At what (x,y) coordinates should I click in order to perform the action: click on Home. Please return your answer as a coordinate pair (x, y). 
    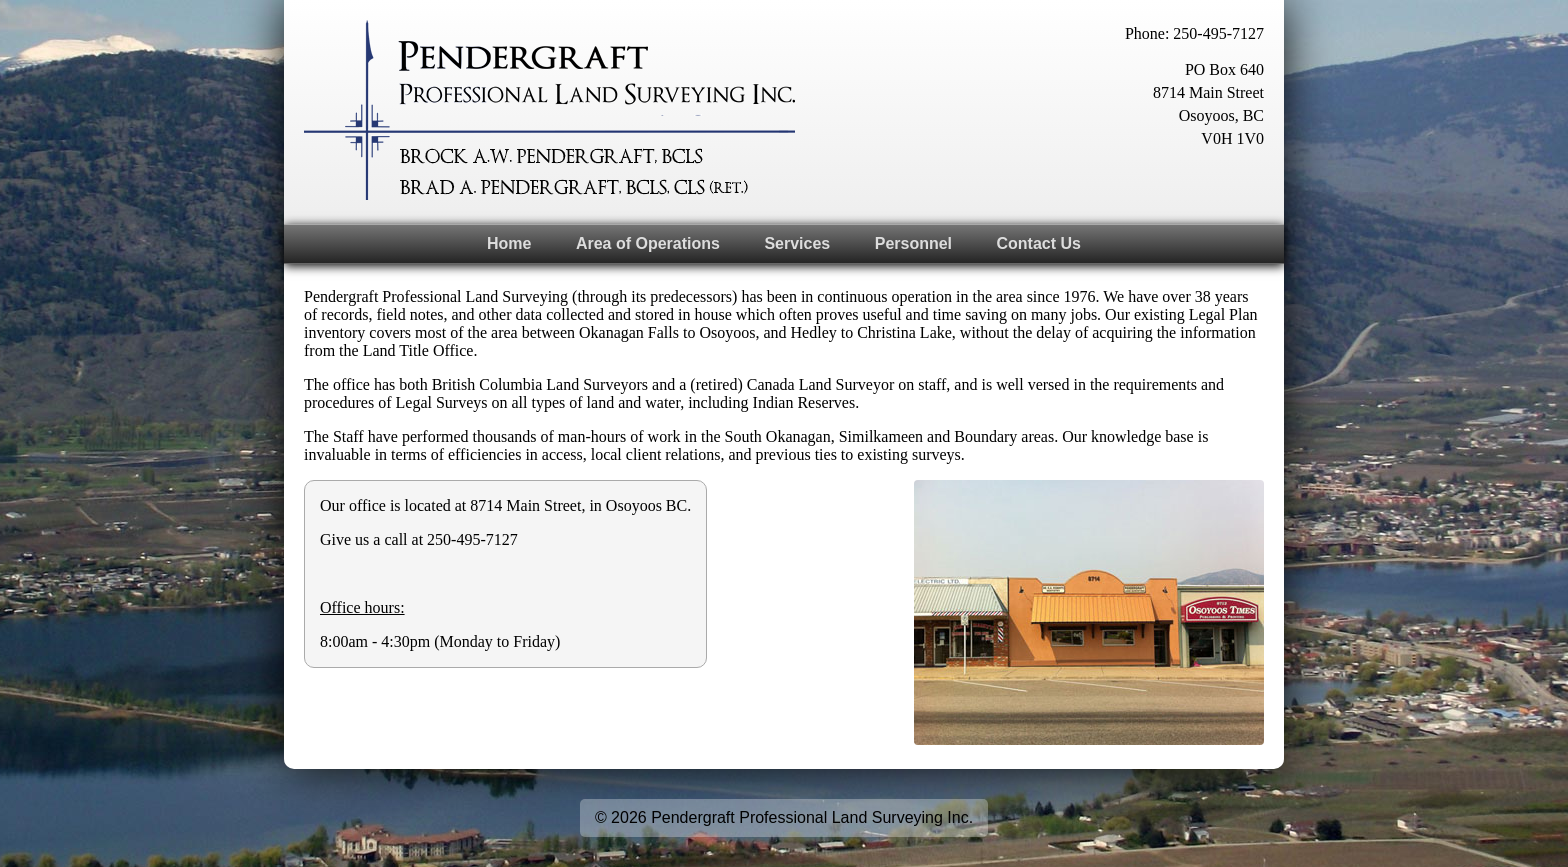
    Looking at the image, I should click on (509, 243).